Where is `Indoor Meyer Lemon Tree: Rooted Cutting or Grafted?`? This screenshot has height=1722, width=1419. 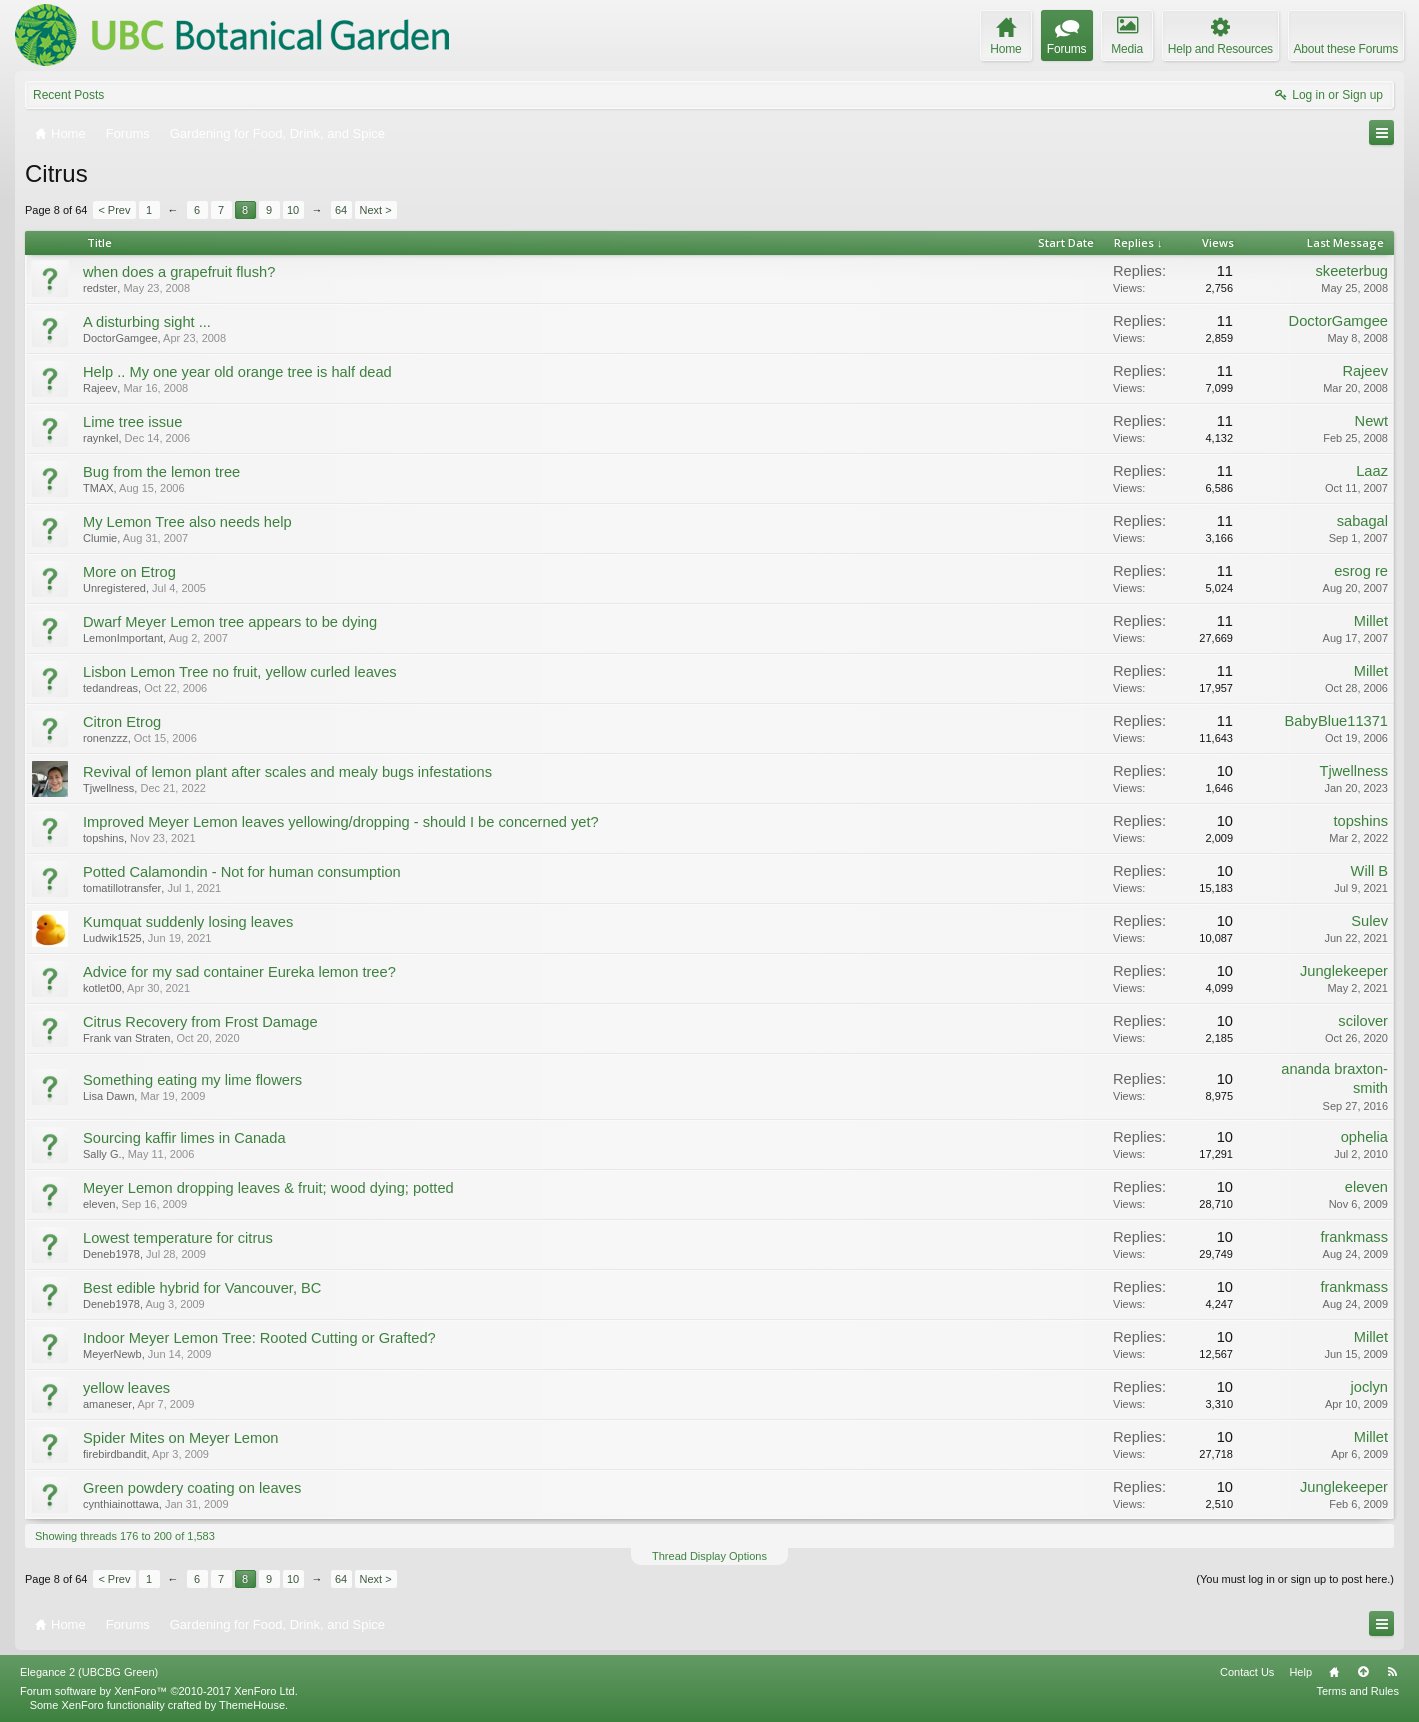 Indoor Meyer Lemon Tree: Rooted Cutting or Grafted? is located at coordinates (259, 1338).